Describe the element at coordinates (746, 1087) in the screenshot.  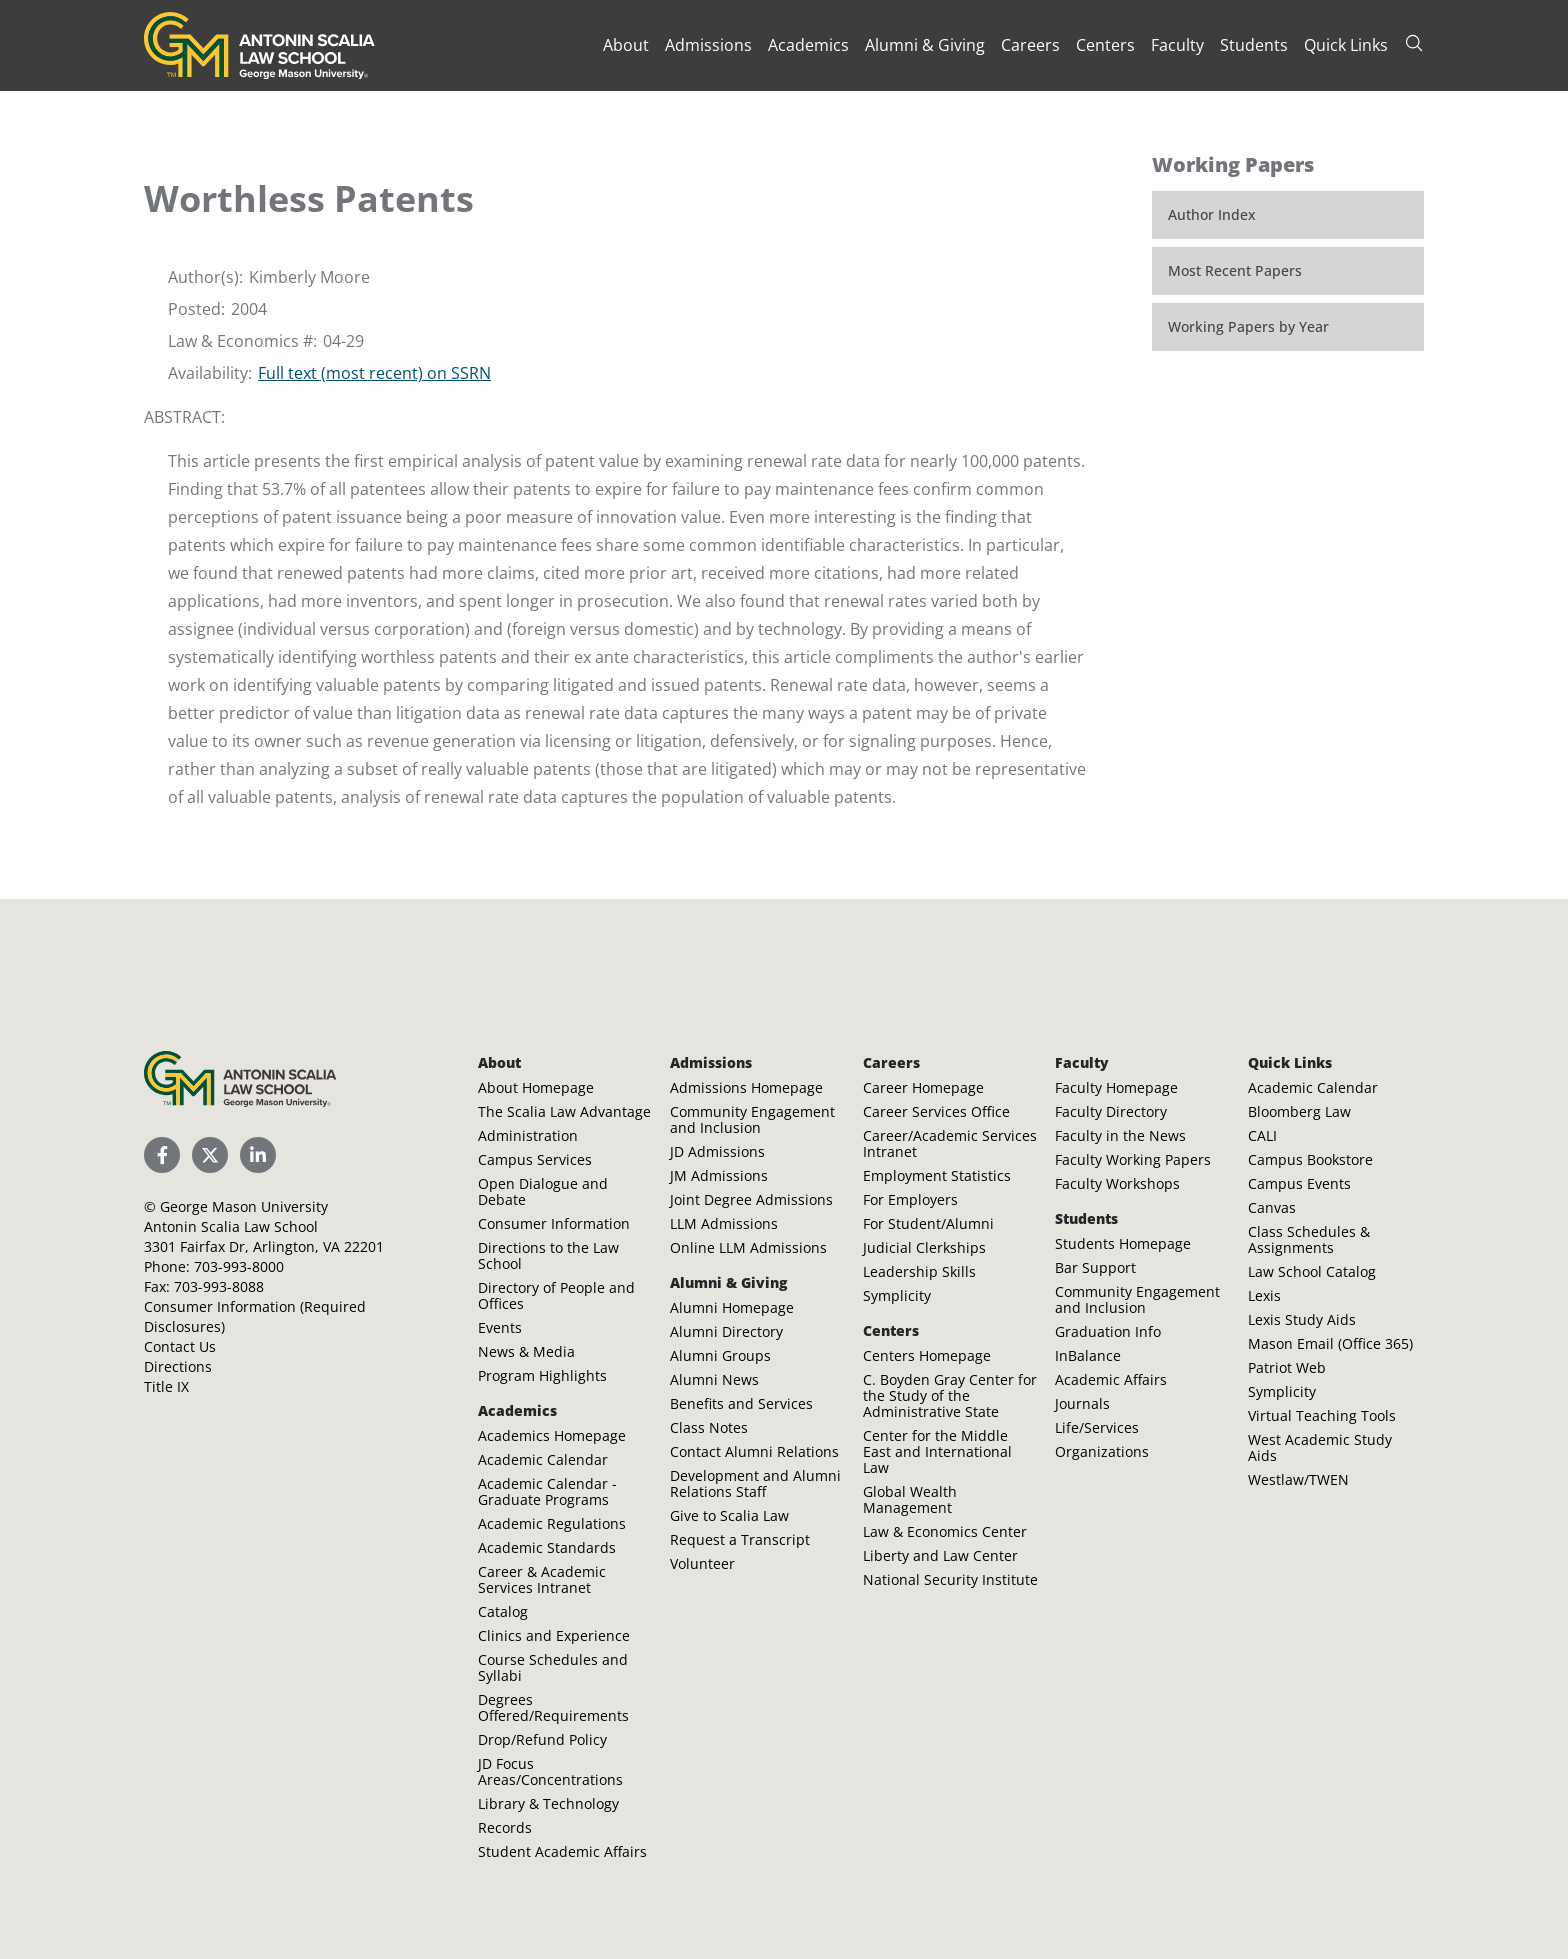
I see `Admissions Homepage` at that location.